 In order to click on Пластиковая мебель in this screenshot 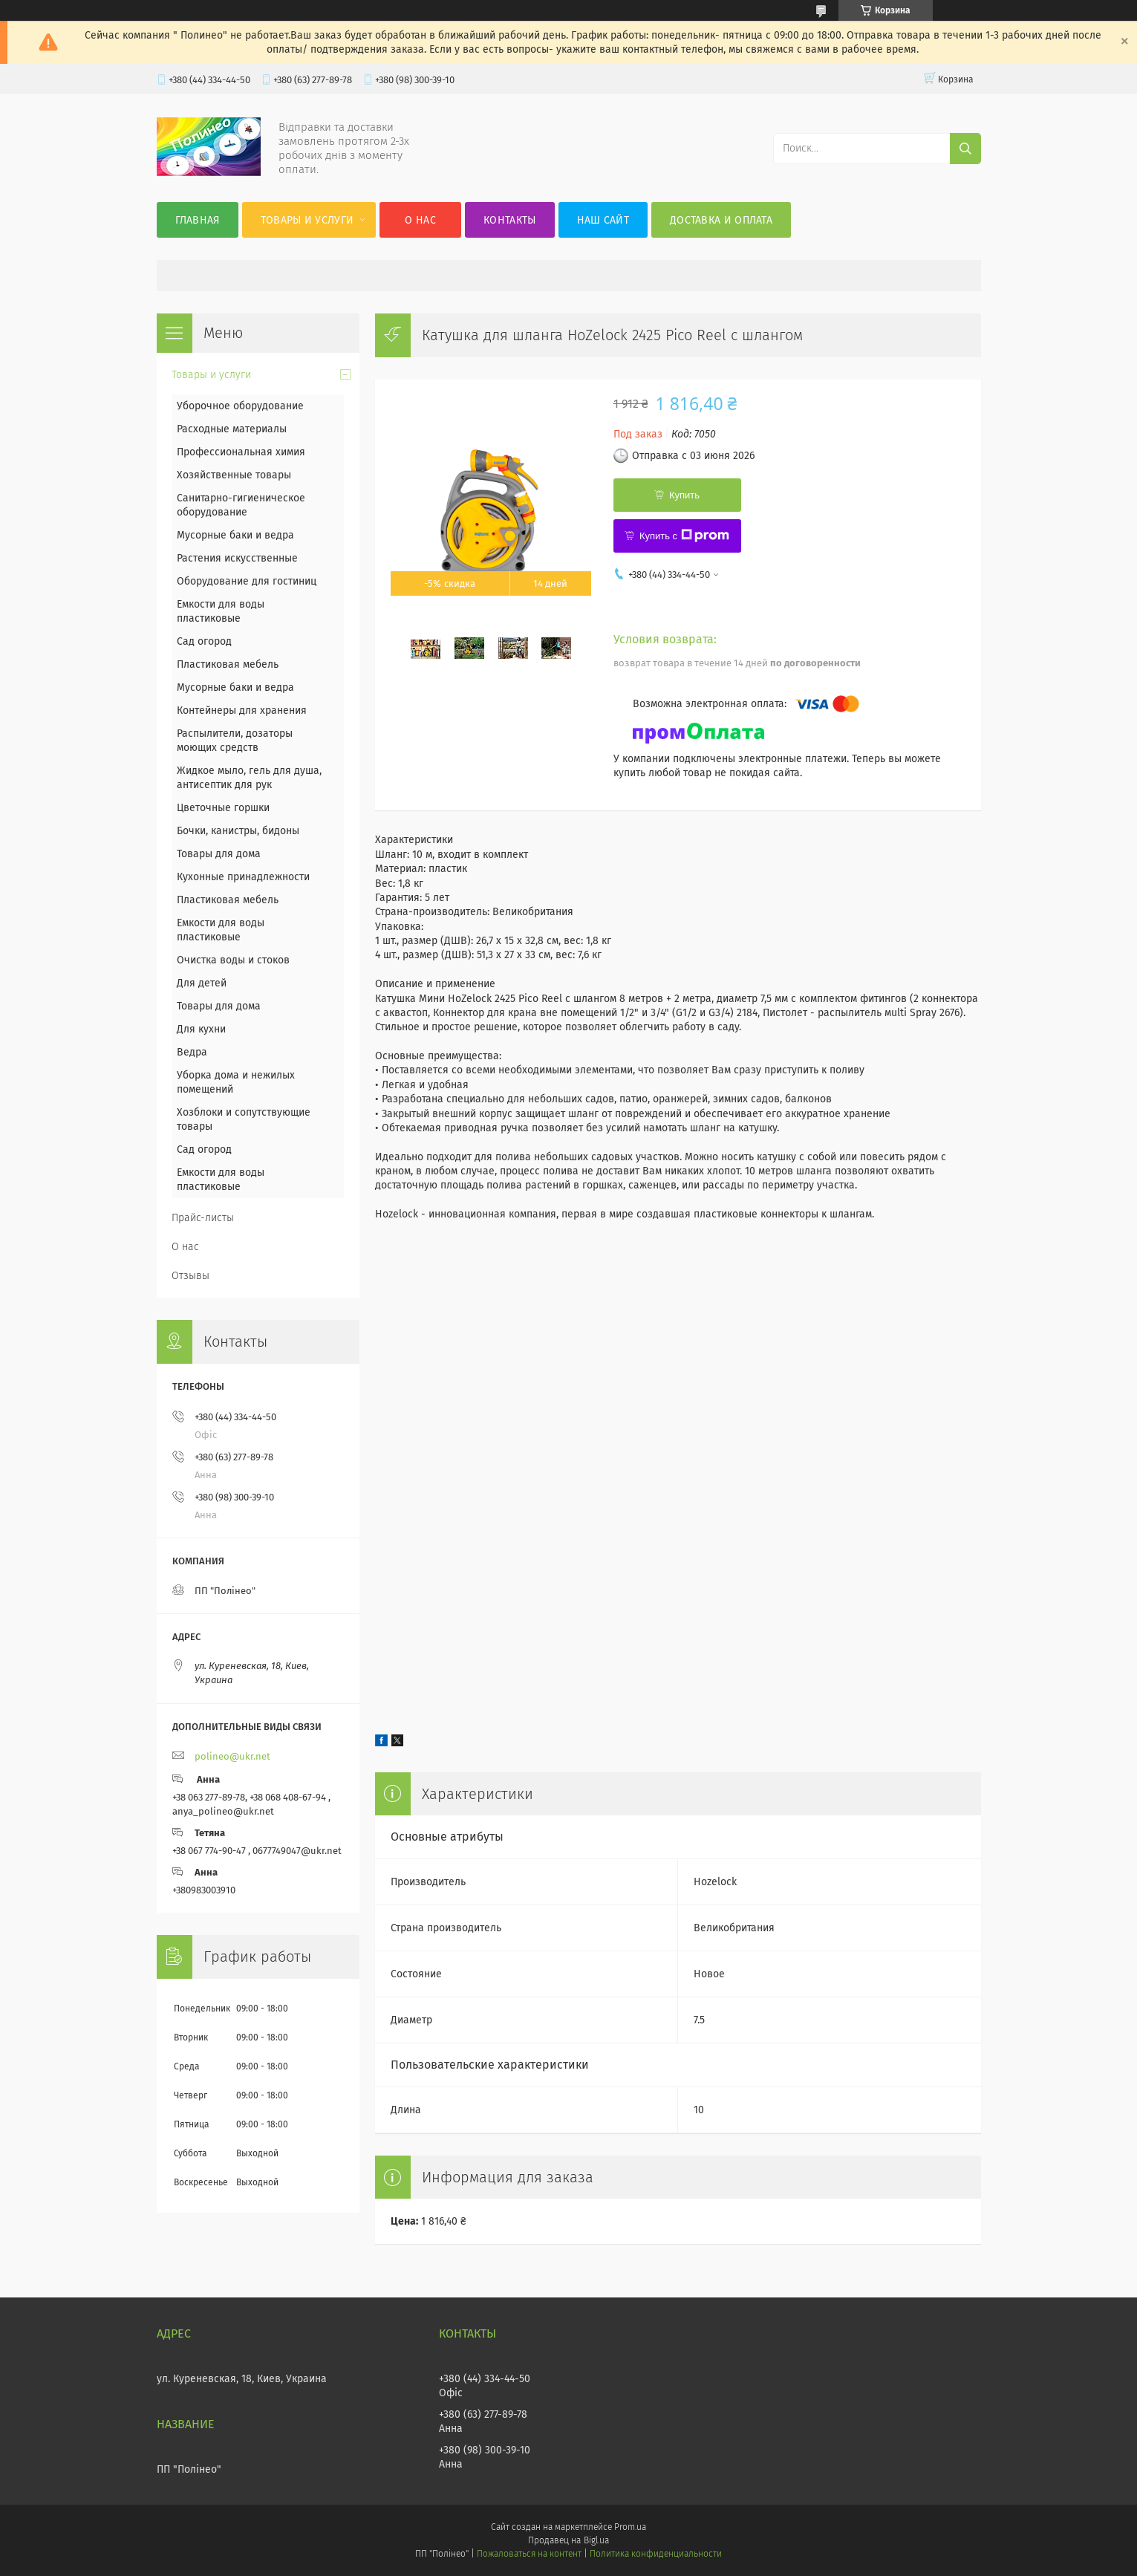, I will do `click(227, 664)`.